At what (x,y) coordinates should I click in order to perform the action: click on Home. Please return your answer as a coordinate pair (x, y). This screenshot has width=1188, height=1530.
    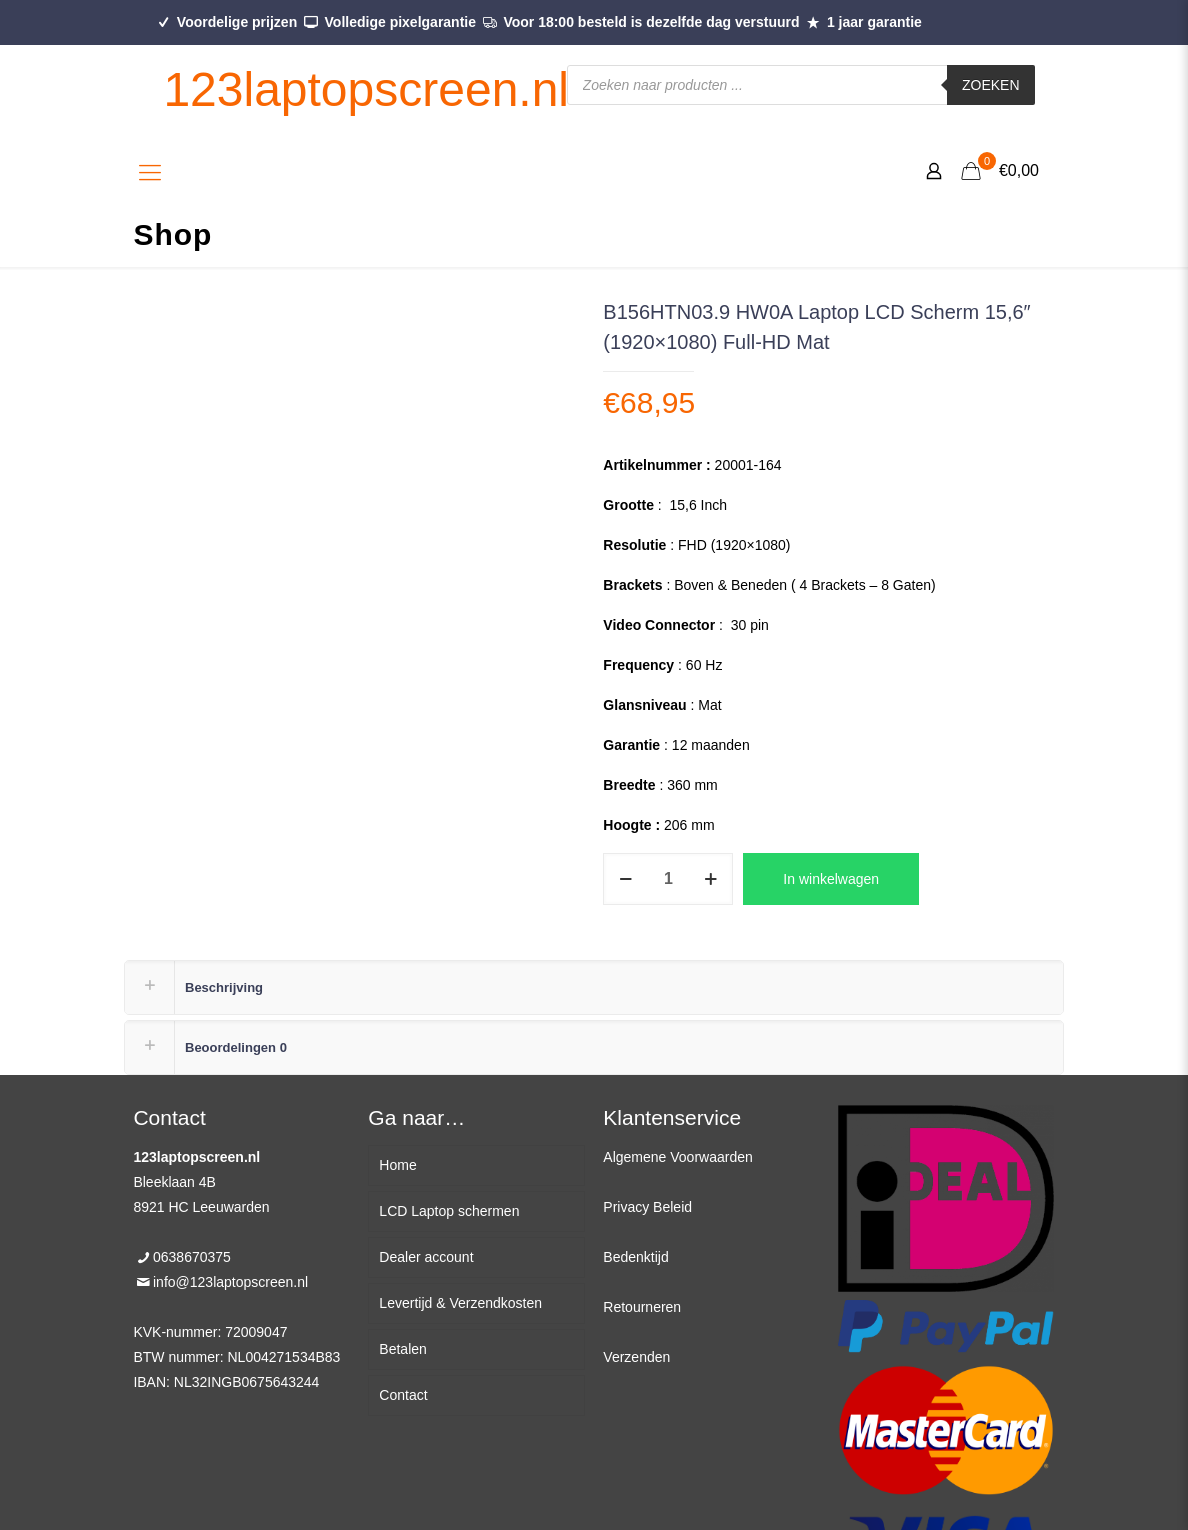
    Looking at the image, I should click on (397, 1165).